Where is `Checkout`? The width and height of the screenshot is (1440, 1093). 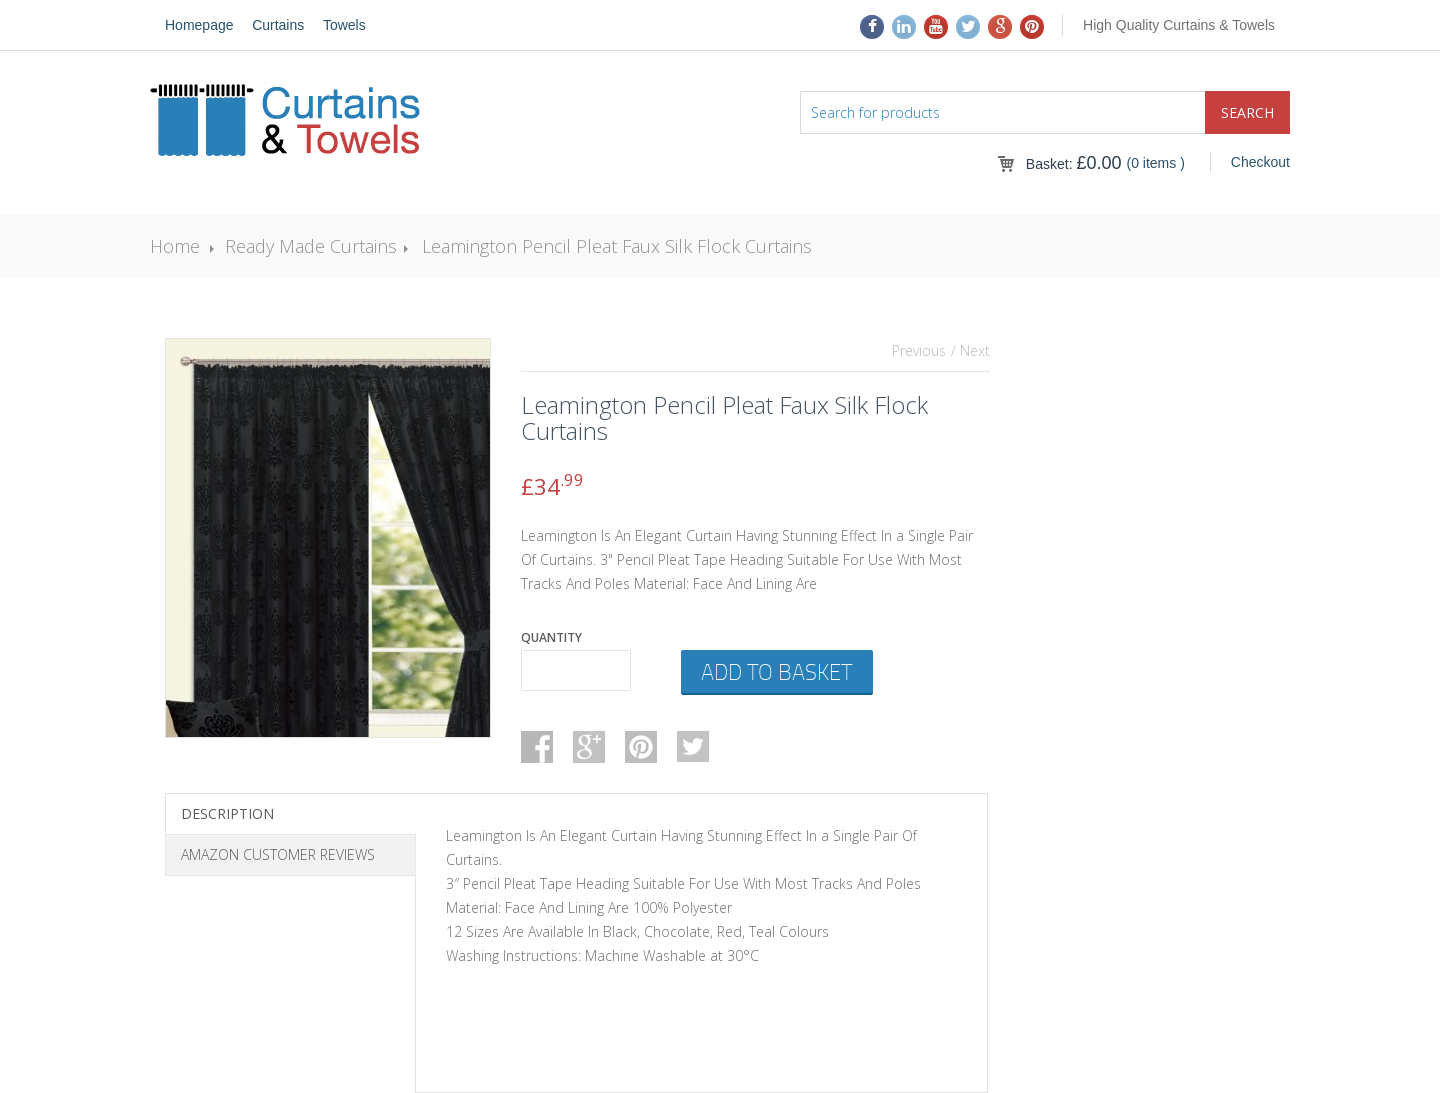 Checkout is located at coordinates (1260, 162).